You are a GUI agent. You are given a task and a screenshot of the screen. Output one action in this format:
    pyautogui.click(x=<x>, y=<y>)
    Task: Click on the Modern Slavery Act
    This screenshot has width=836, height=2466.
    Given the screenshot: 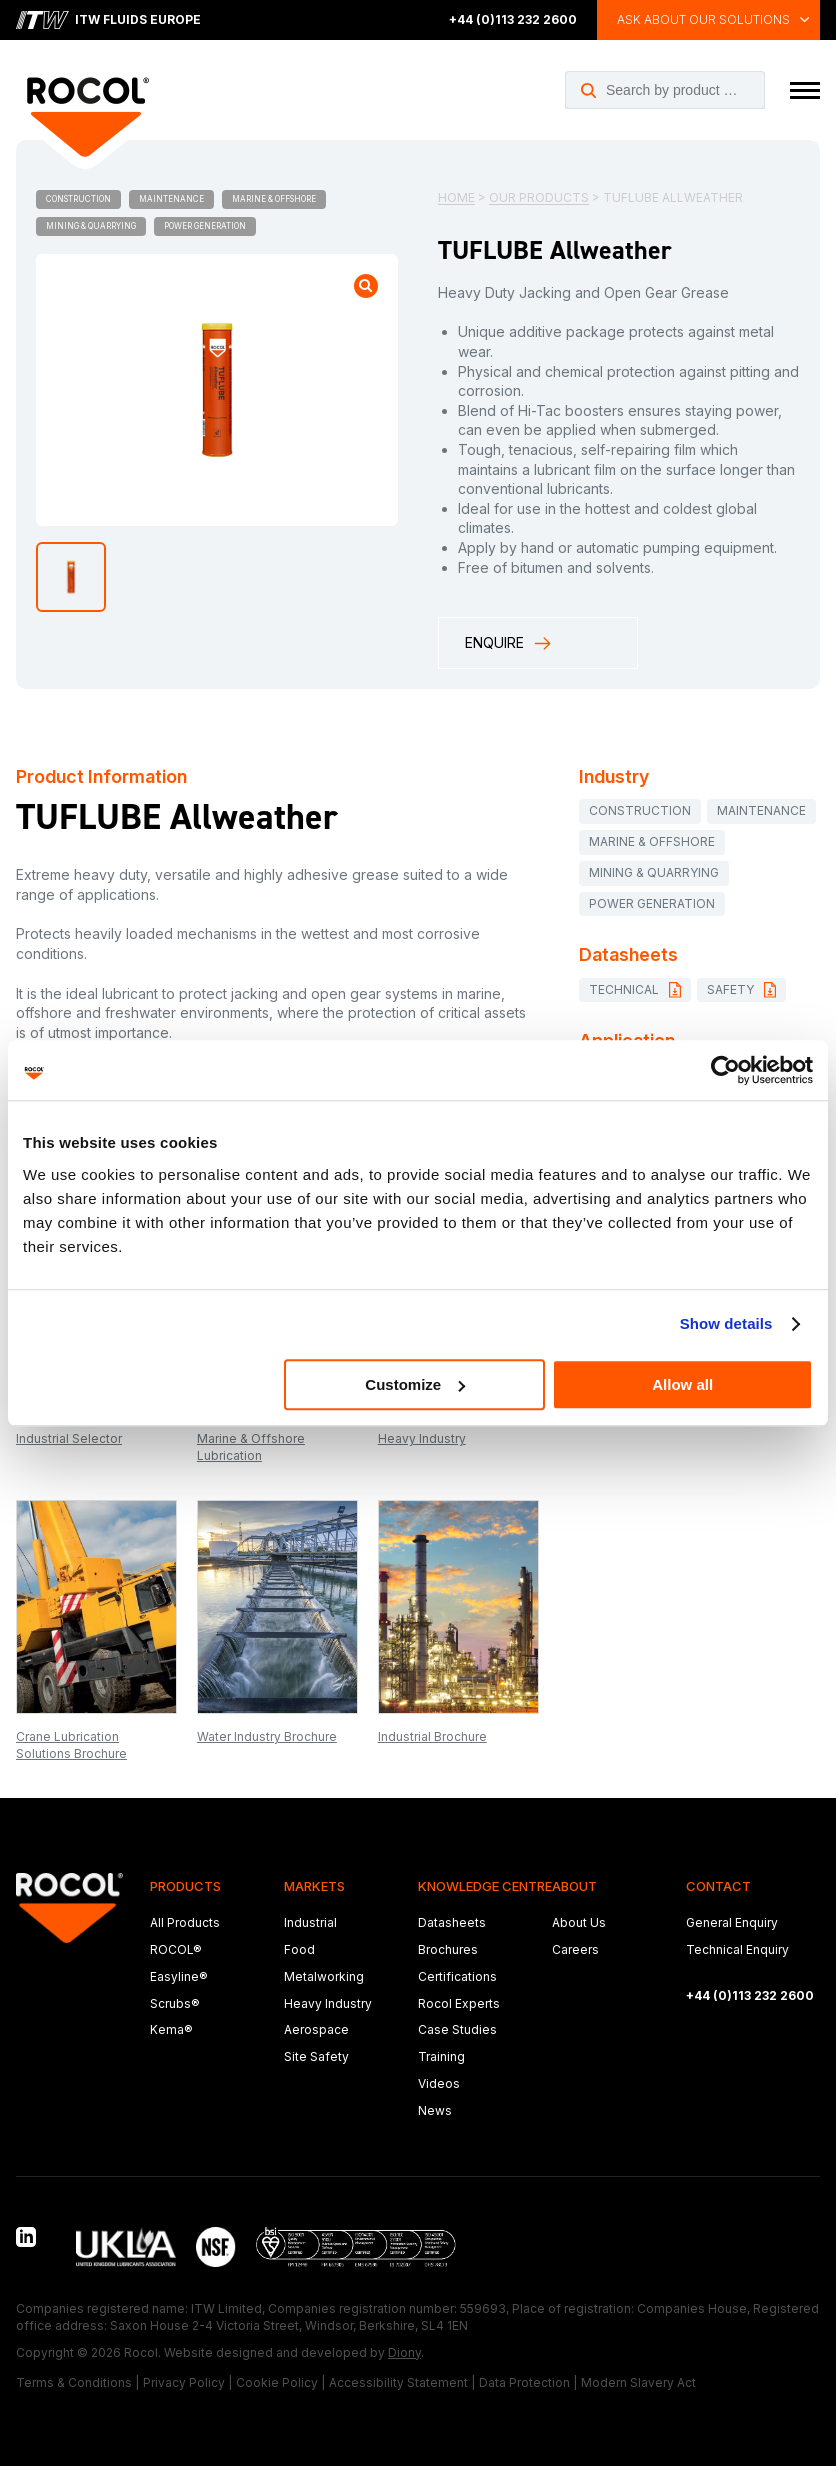 What is the action you would take?
    pyautogui.click(x=638, y=2382)
    